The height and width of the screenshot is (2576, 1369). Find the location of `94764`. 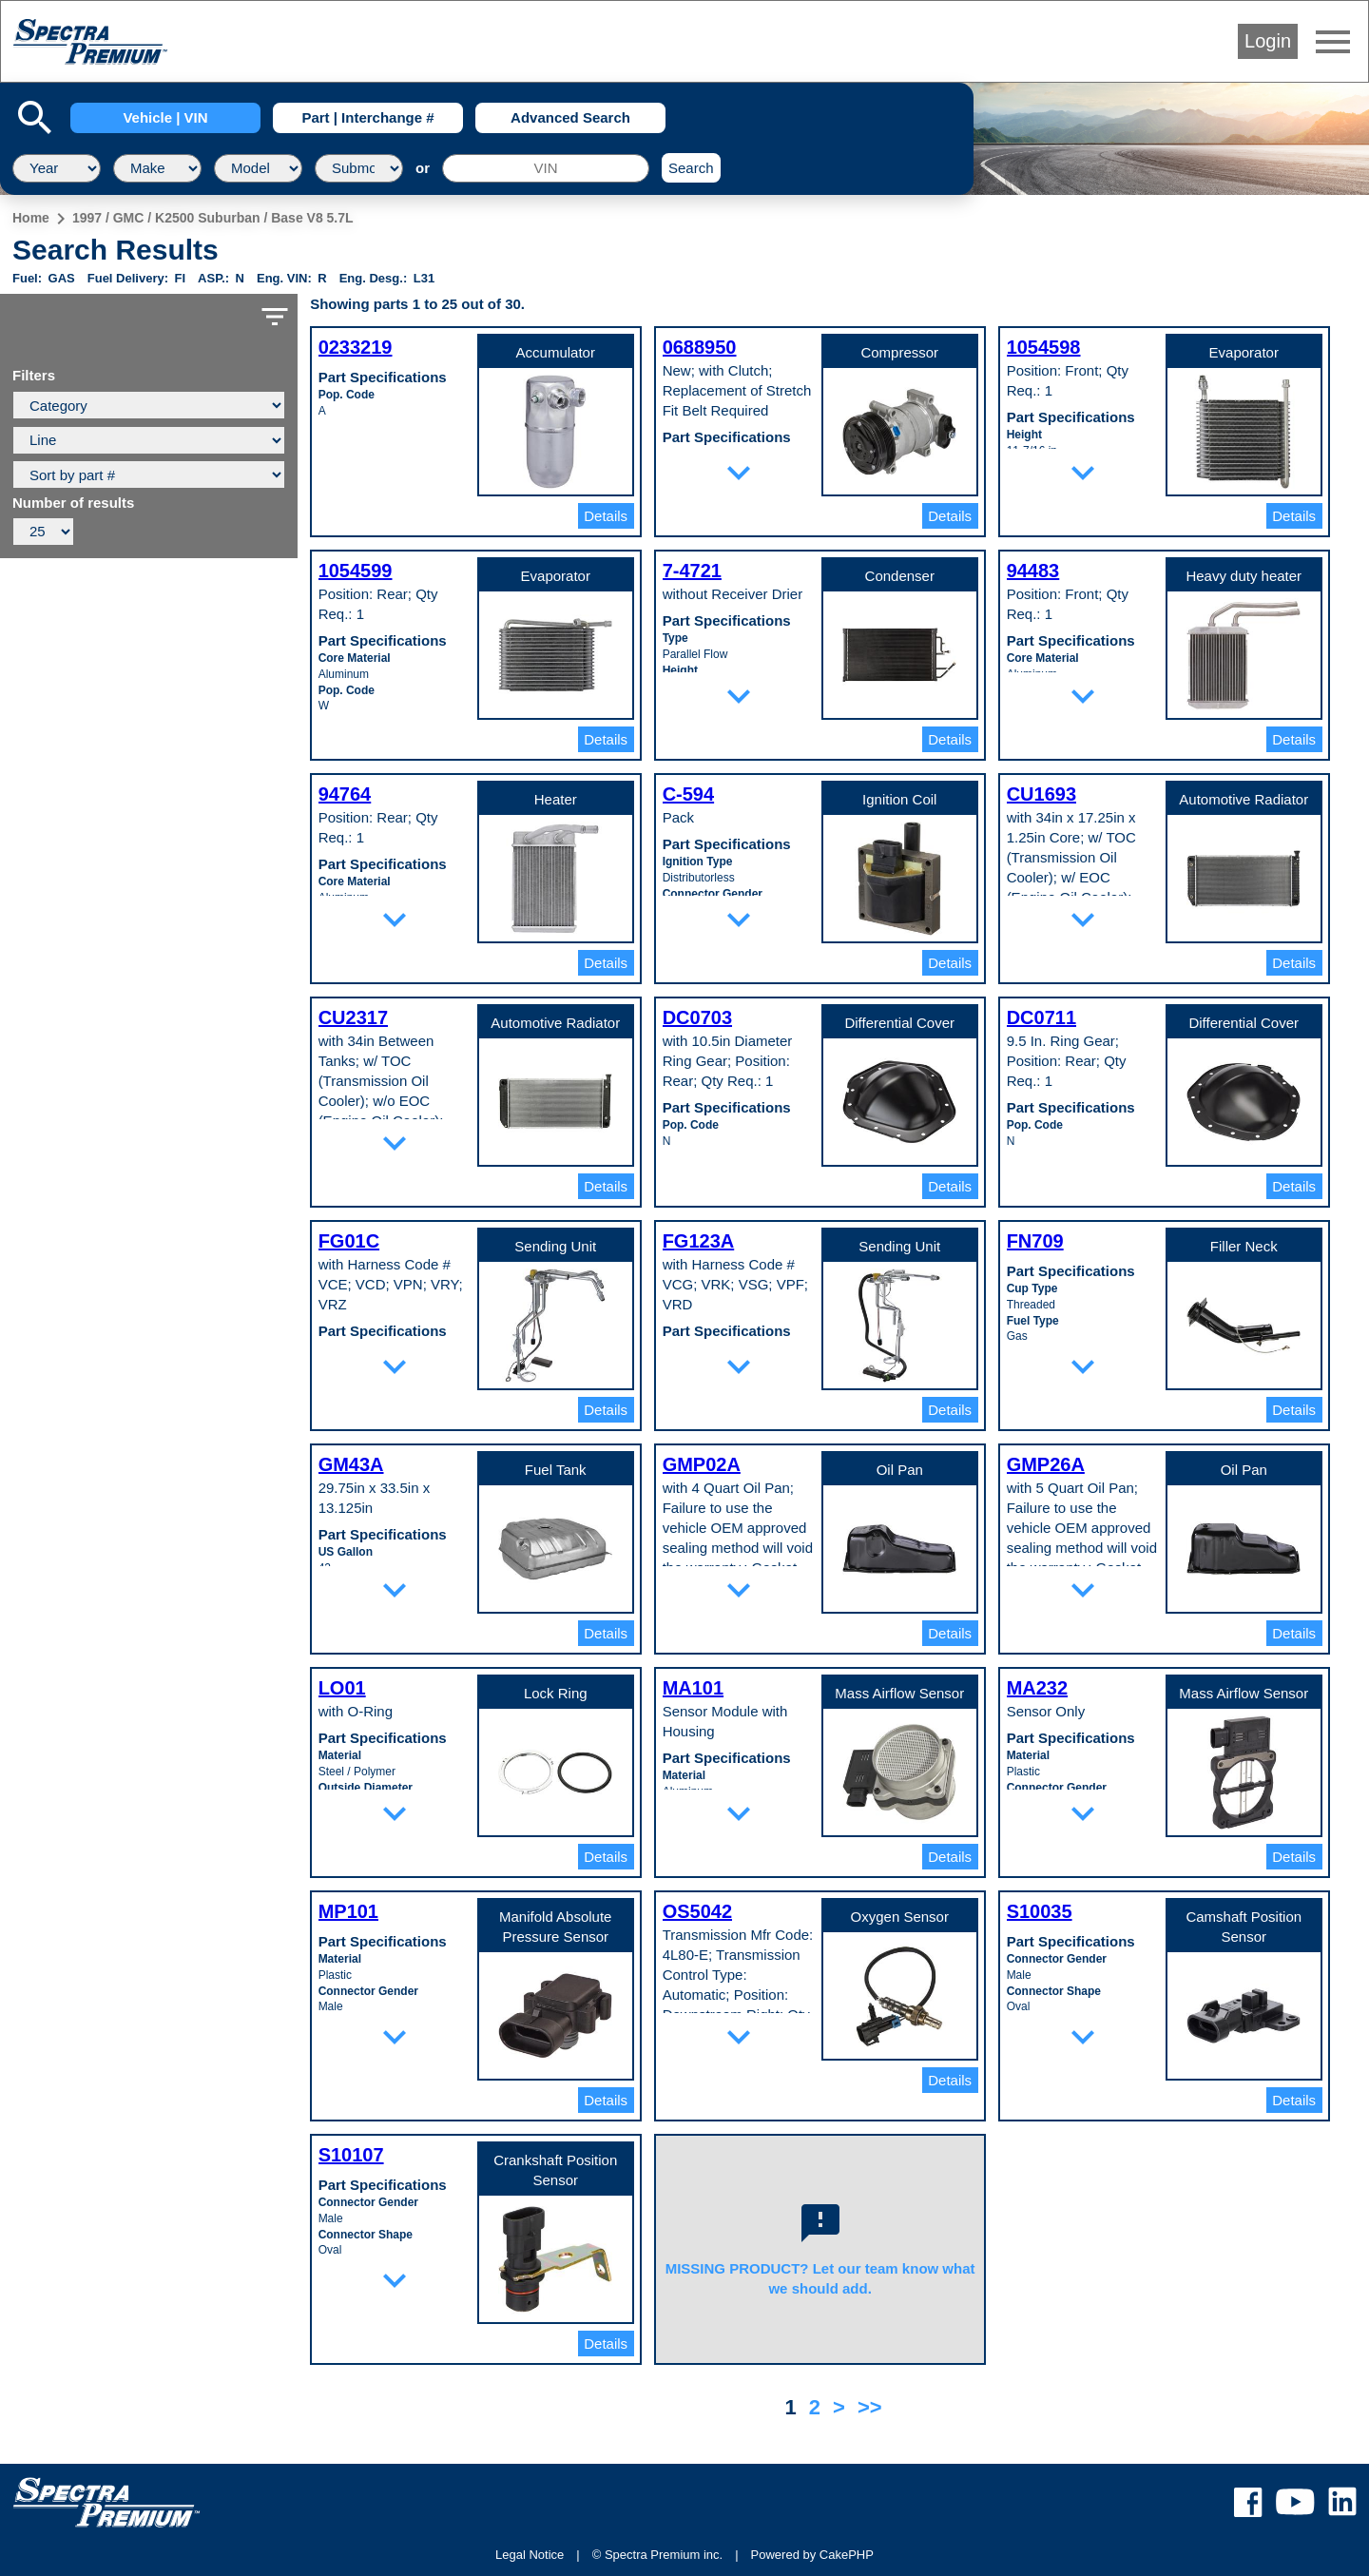

94764 is located at coordinates (345, 794).